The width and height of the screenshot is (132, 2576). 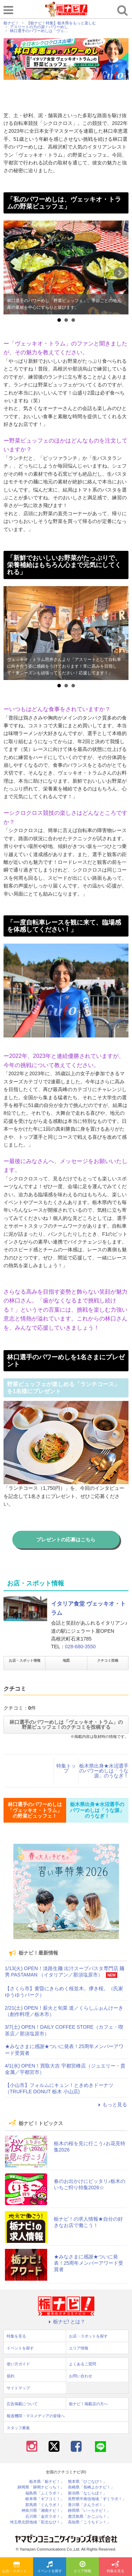 I want to click on 栃木県出身★水沼選手のパワーめしは「うな源」のうなぎ！, so click(x=103, y=1770).